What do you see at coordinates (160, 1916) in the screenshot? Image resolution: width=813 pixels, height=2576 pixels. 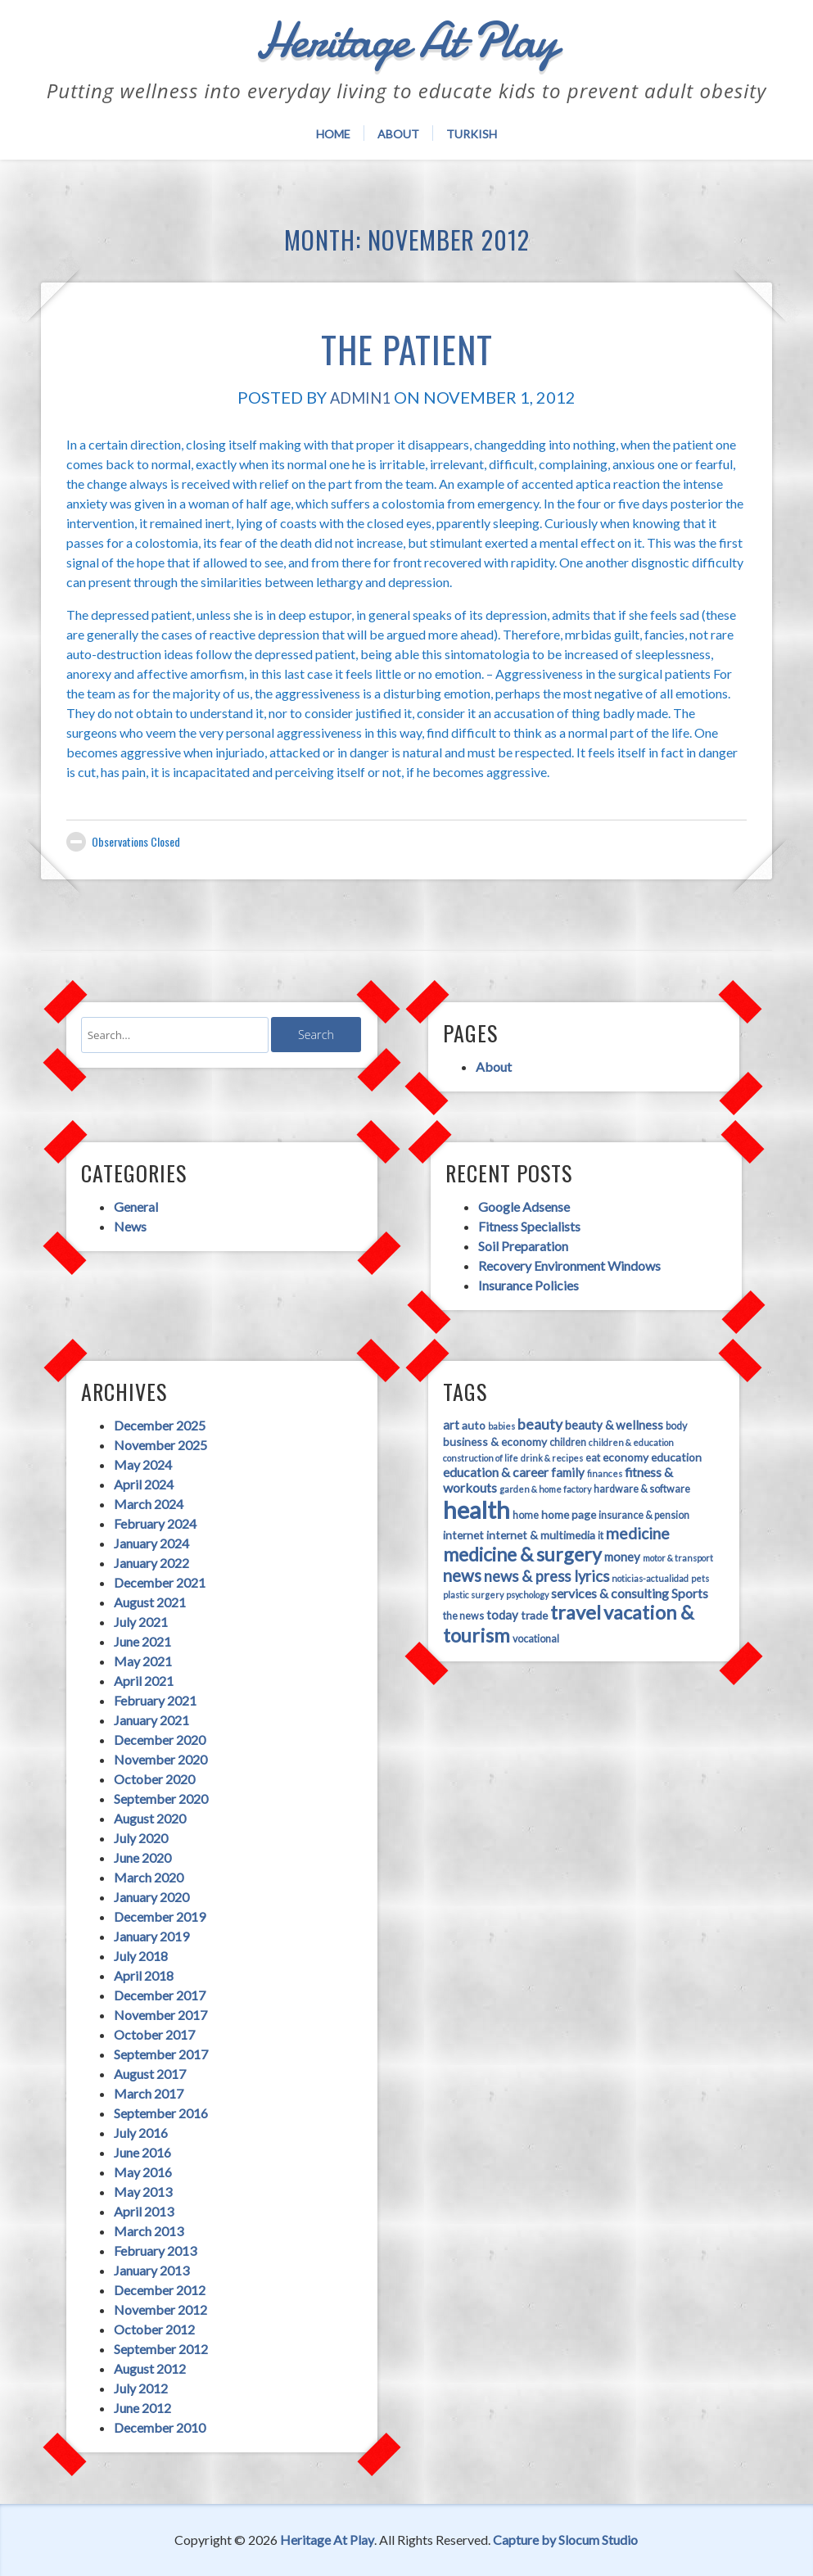 I see `December 2019` at bounding box center [160, 1916].